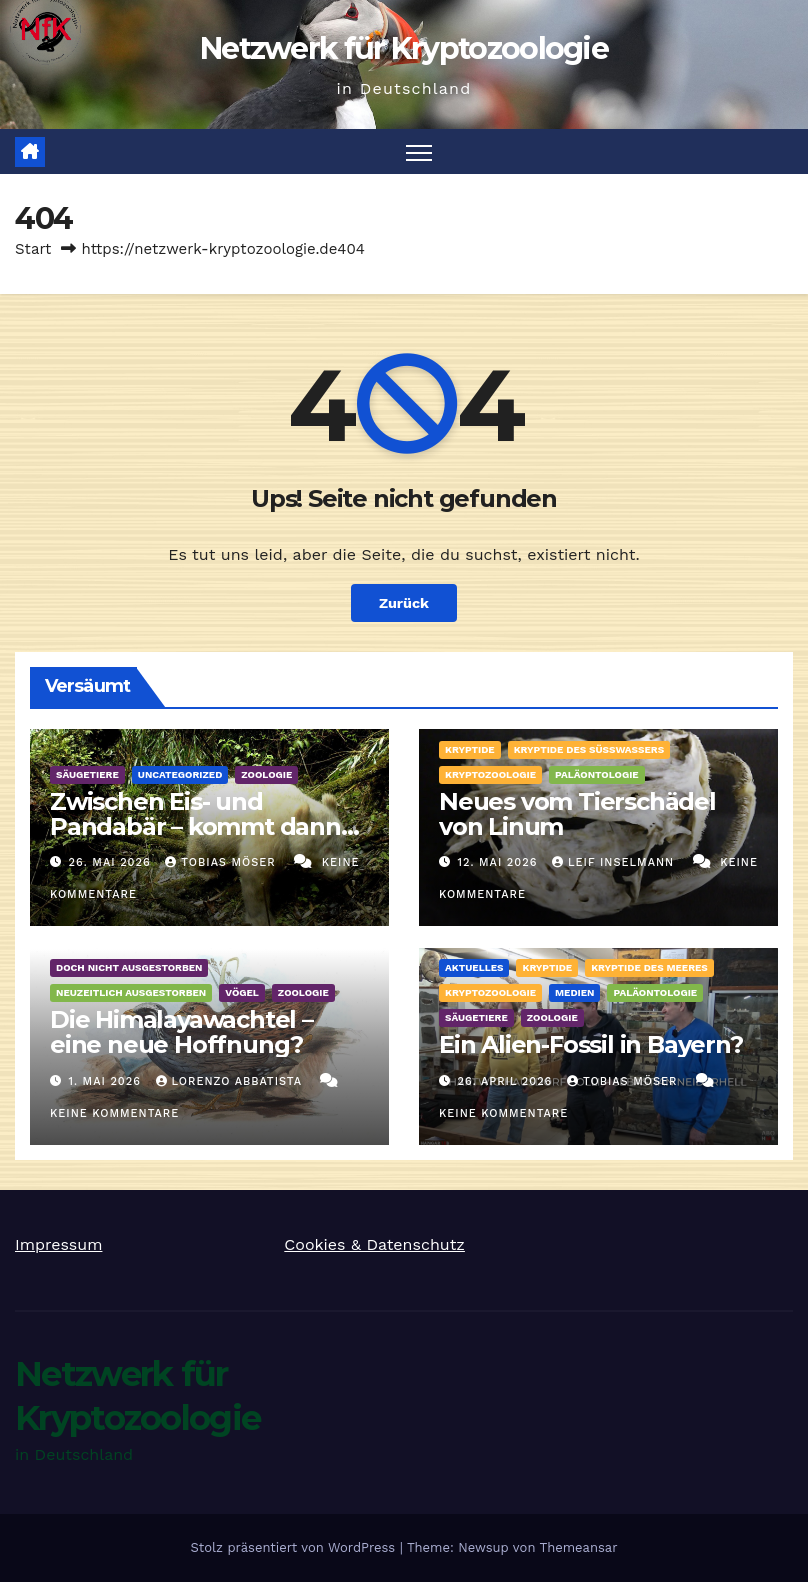 The width and height of the screenshot is (808, 1582). What do you see at coordinates (87, 774) in the screenshot?
I see `Säugetiere` at bounding box center [87, 774].